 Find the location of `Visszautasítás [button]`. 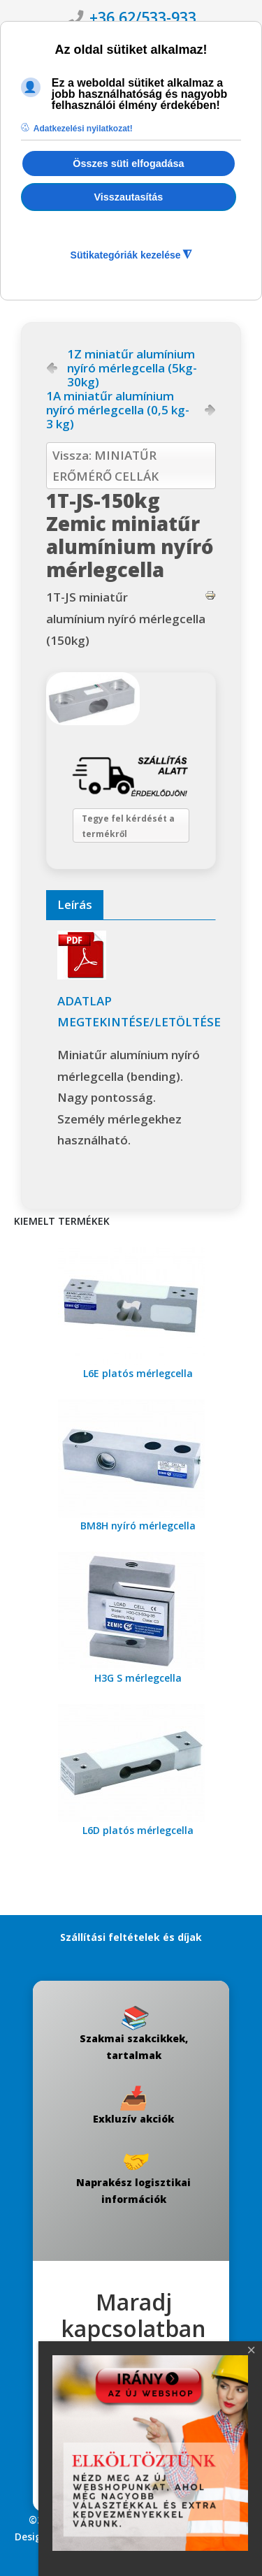

Visszautasítás [button] is located at coordinates (128, 197).